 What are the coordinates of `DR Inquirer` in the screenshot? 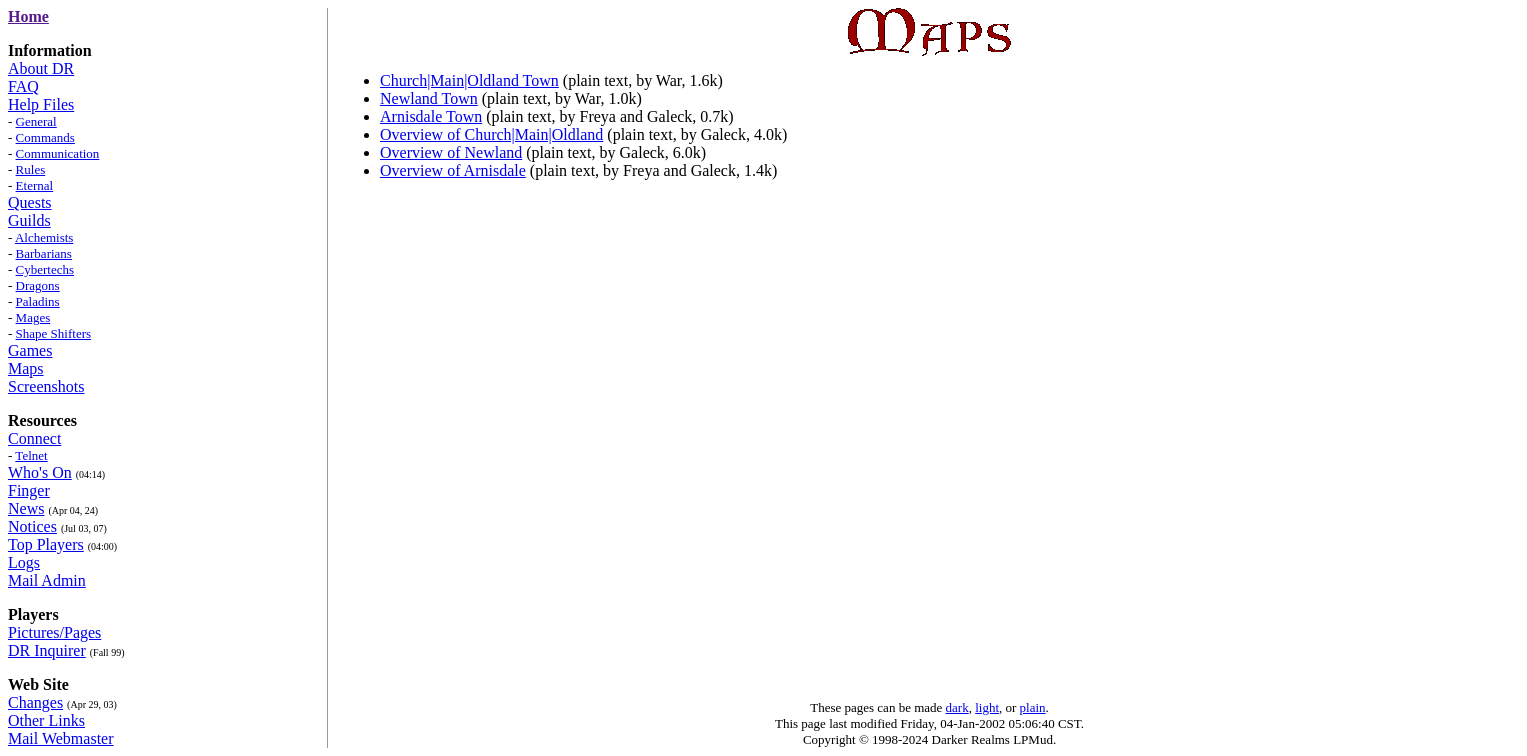 It's located at (47, 650).